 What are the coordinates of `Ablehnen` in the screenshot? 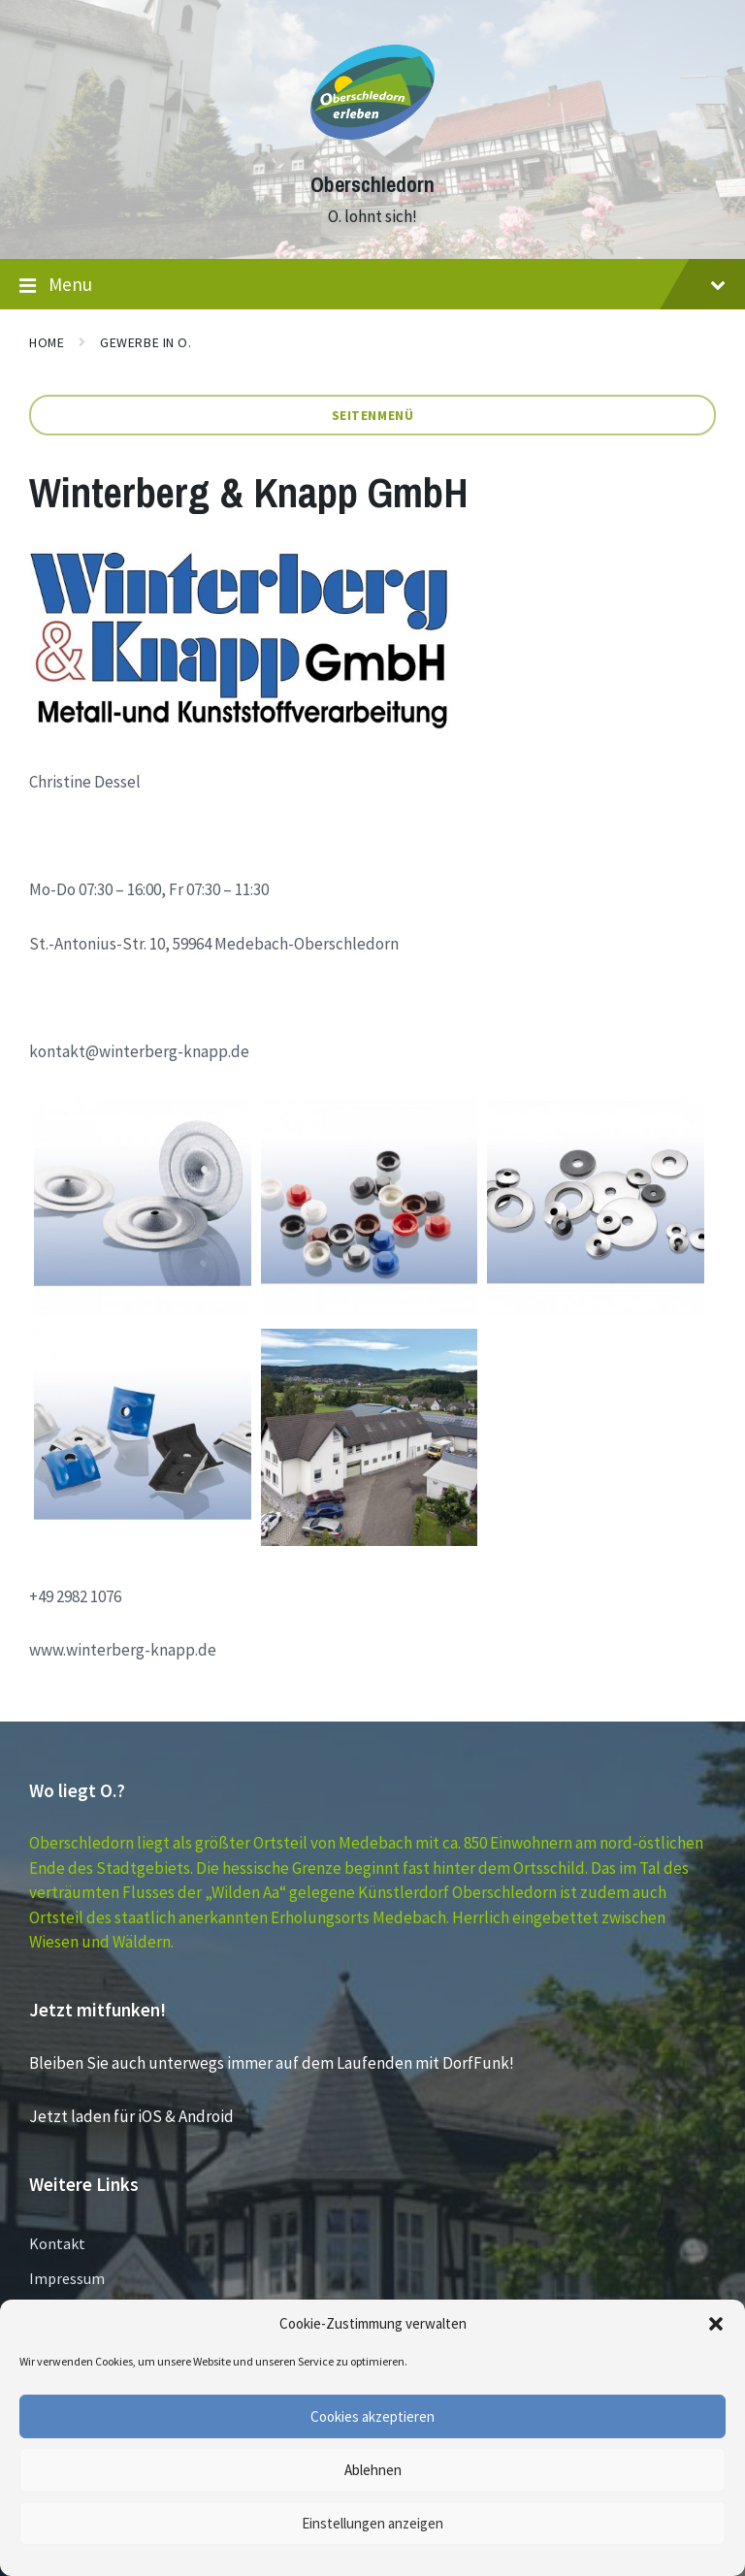 It's located at (373, 2470).